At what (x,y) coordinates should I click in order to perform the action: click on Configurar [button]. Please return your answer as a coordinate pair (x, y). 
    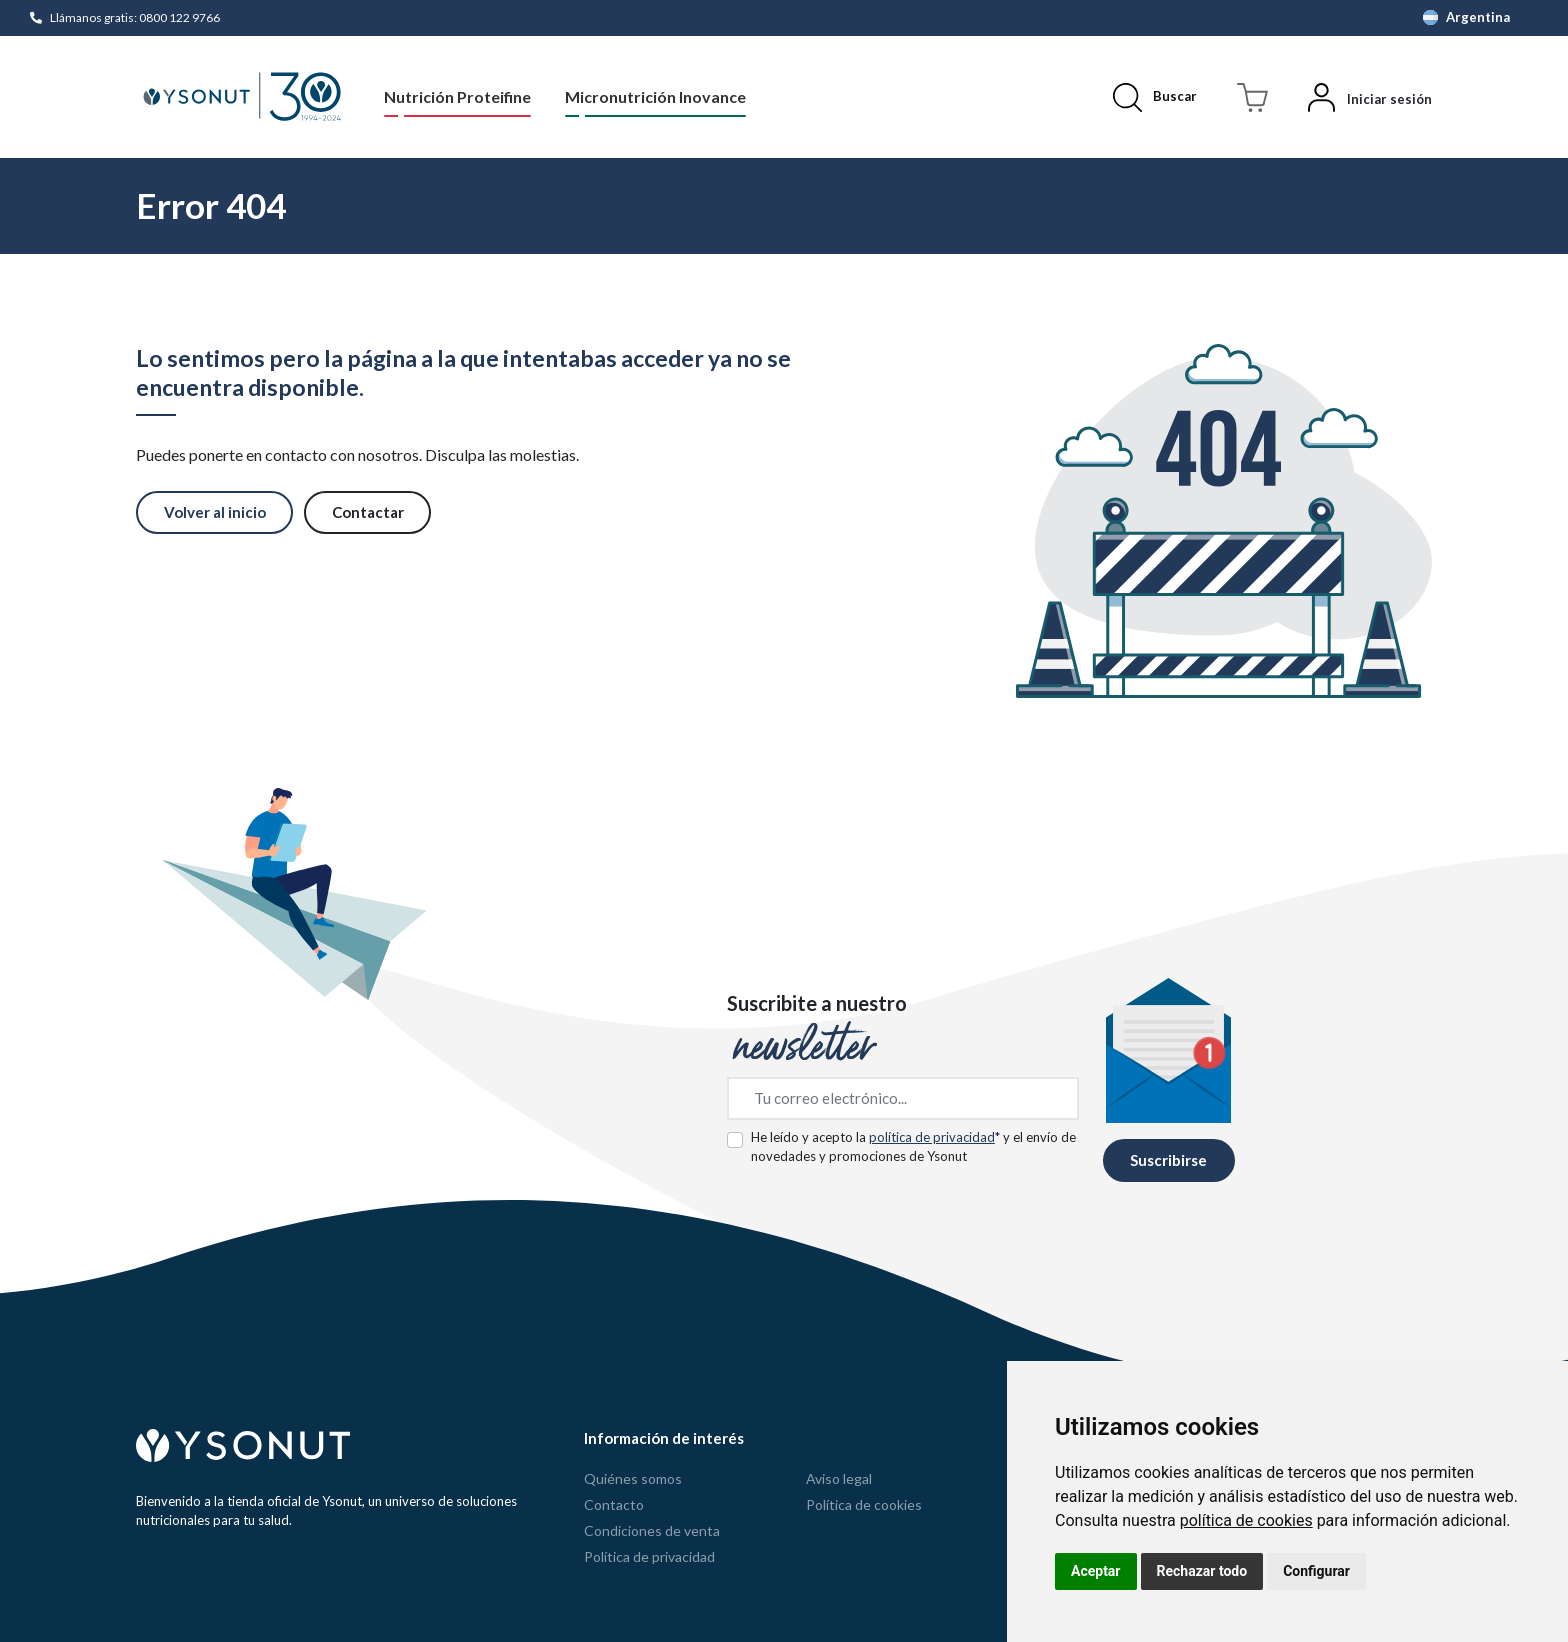
    Looking at the image, I should click on (1316, 1571).